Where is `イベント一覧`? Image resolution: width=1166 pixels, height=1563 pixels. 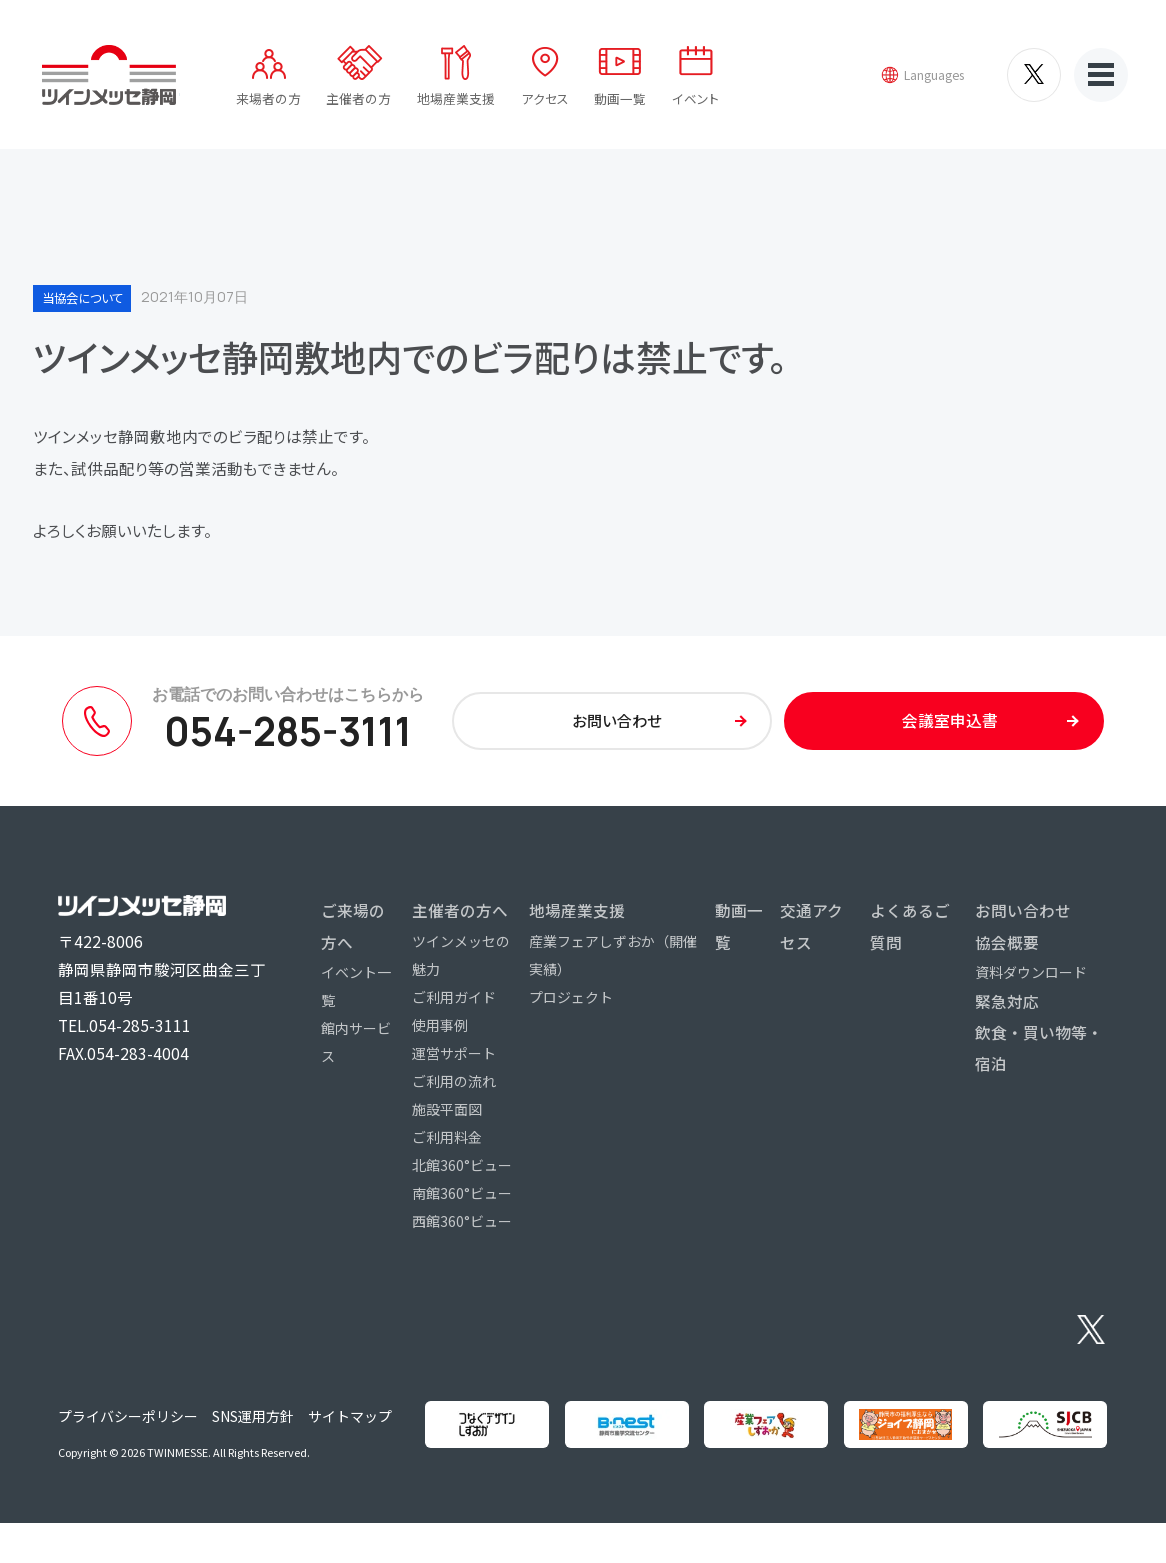 イベント一覧 is located at coordinates (356, 997).